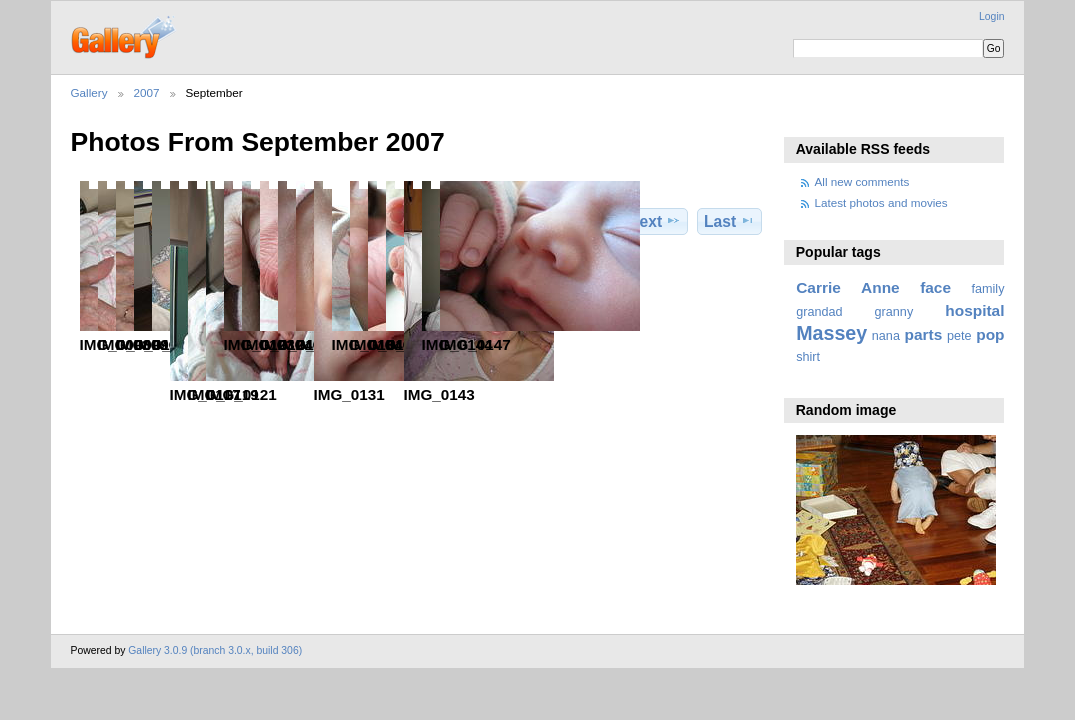 The image size is (1075, 720). I want to click on Carrie Anne, so click(848, 287).